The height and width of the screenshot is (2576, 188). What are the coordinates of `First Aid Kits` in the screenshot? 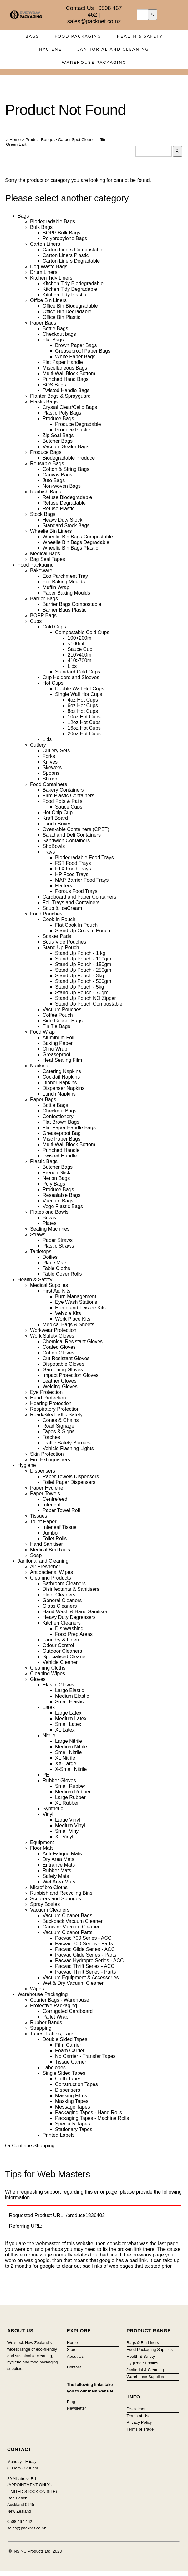 It's located at (56, 1290).